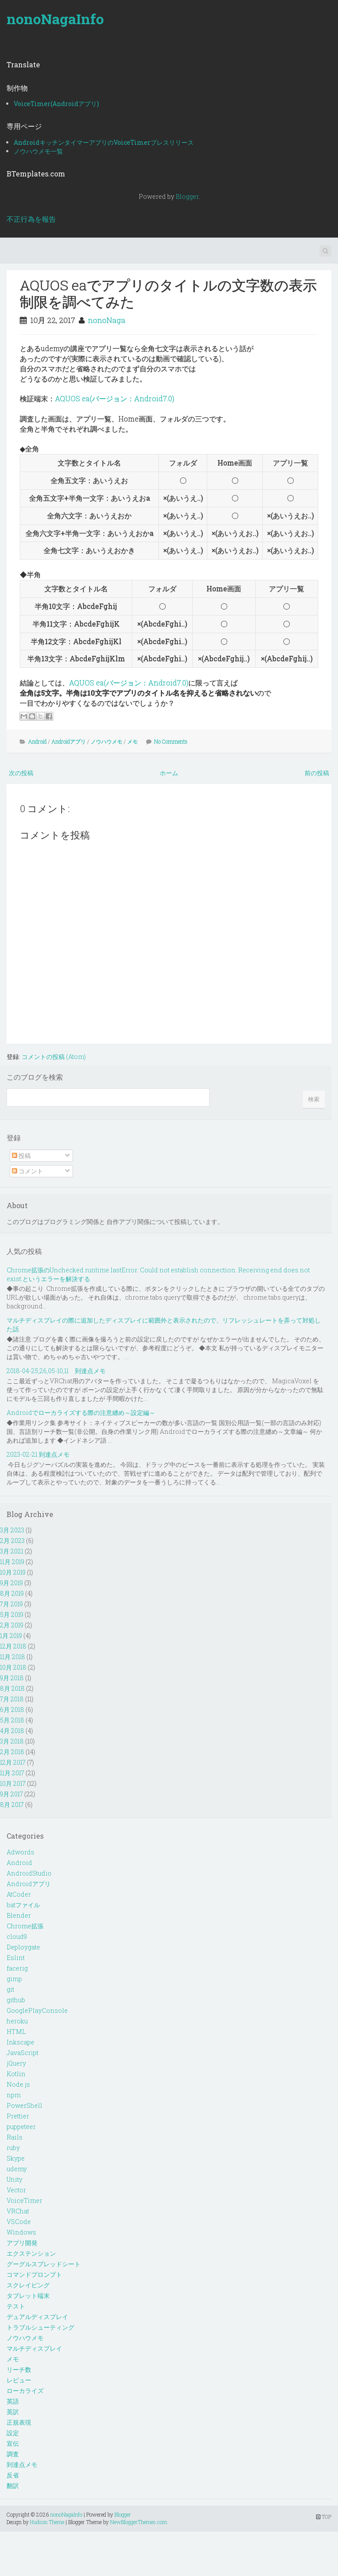 The image size is (338, 2576). Describe the element at coordinates (13, 1667) in the screenshot. I see `10月 2018` at that location.